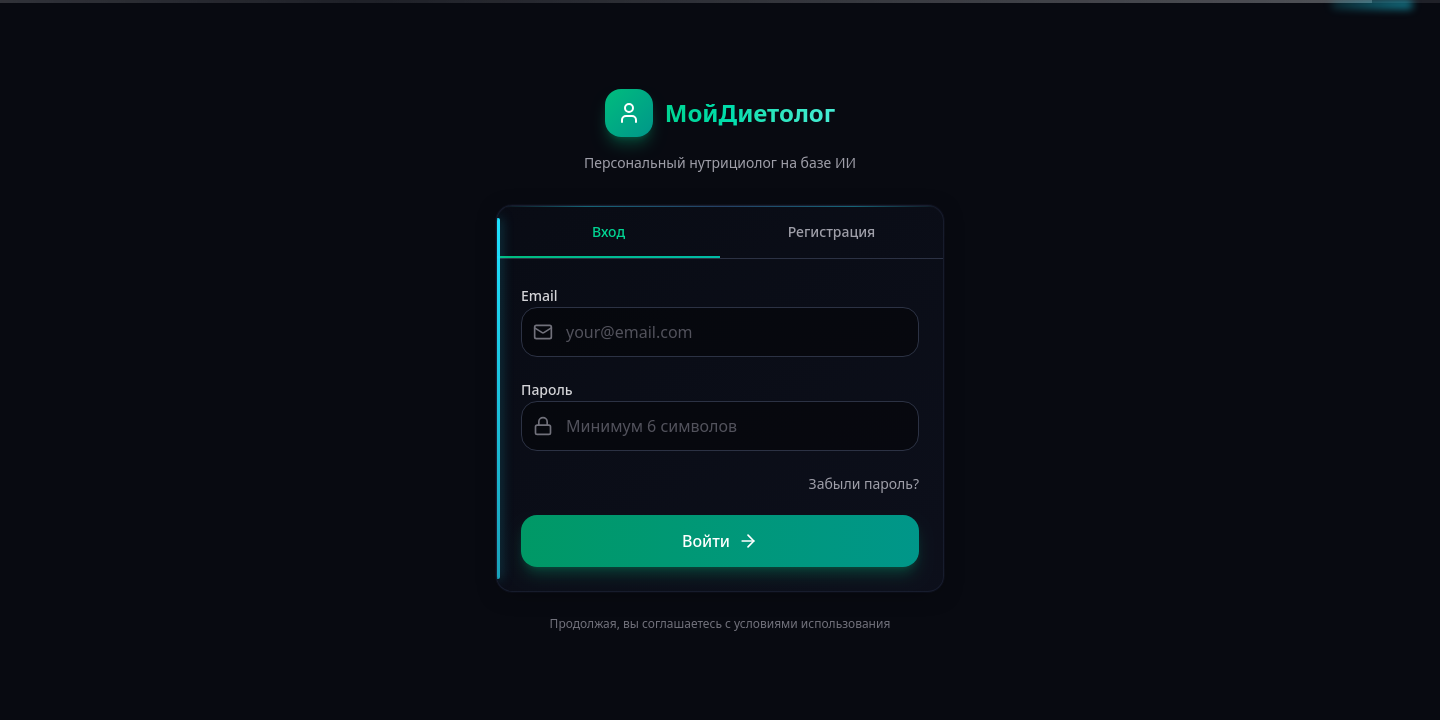  What do you see at coordinates (720, 541) in the screenshot?
I see `Войти` at bounding box center [720, 541].